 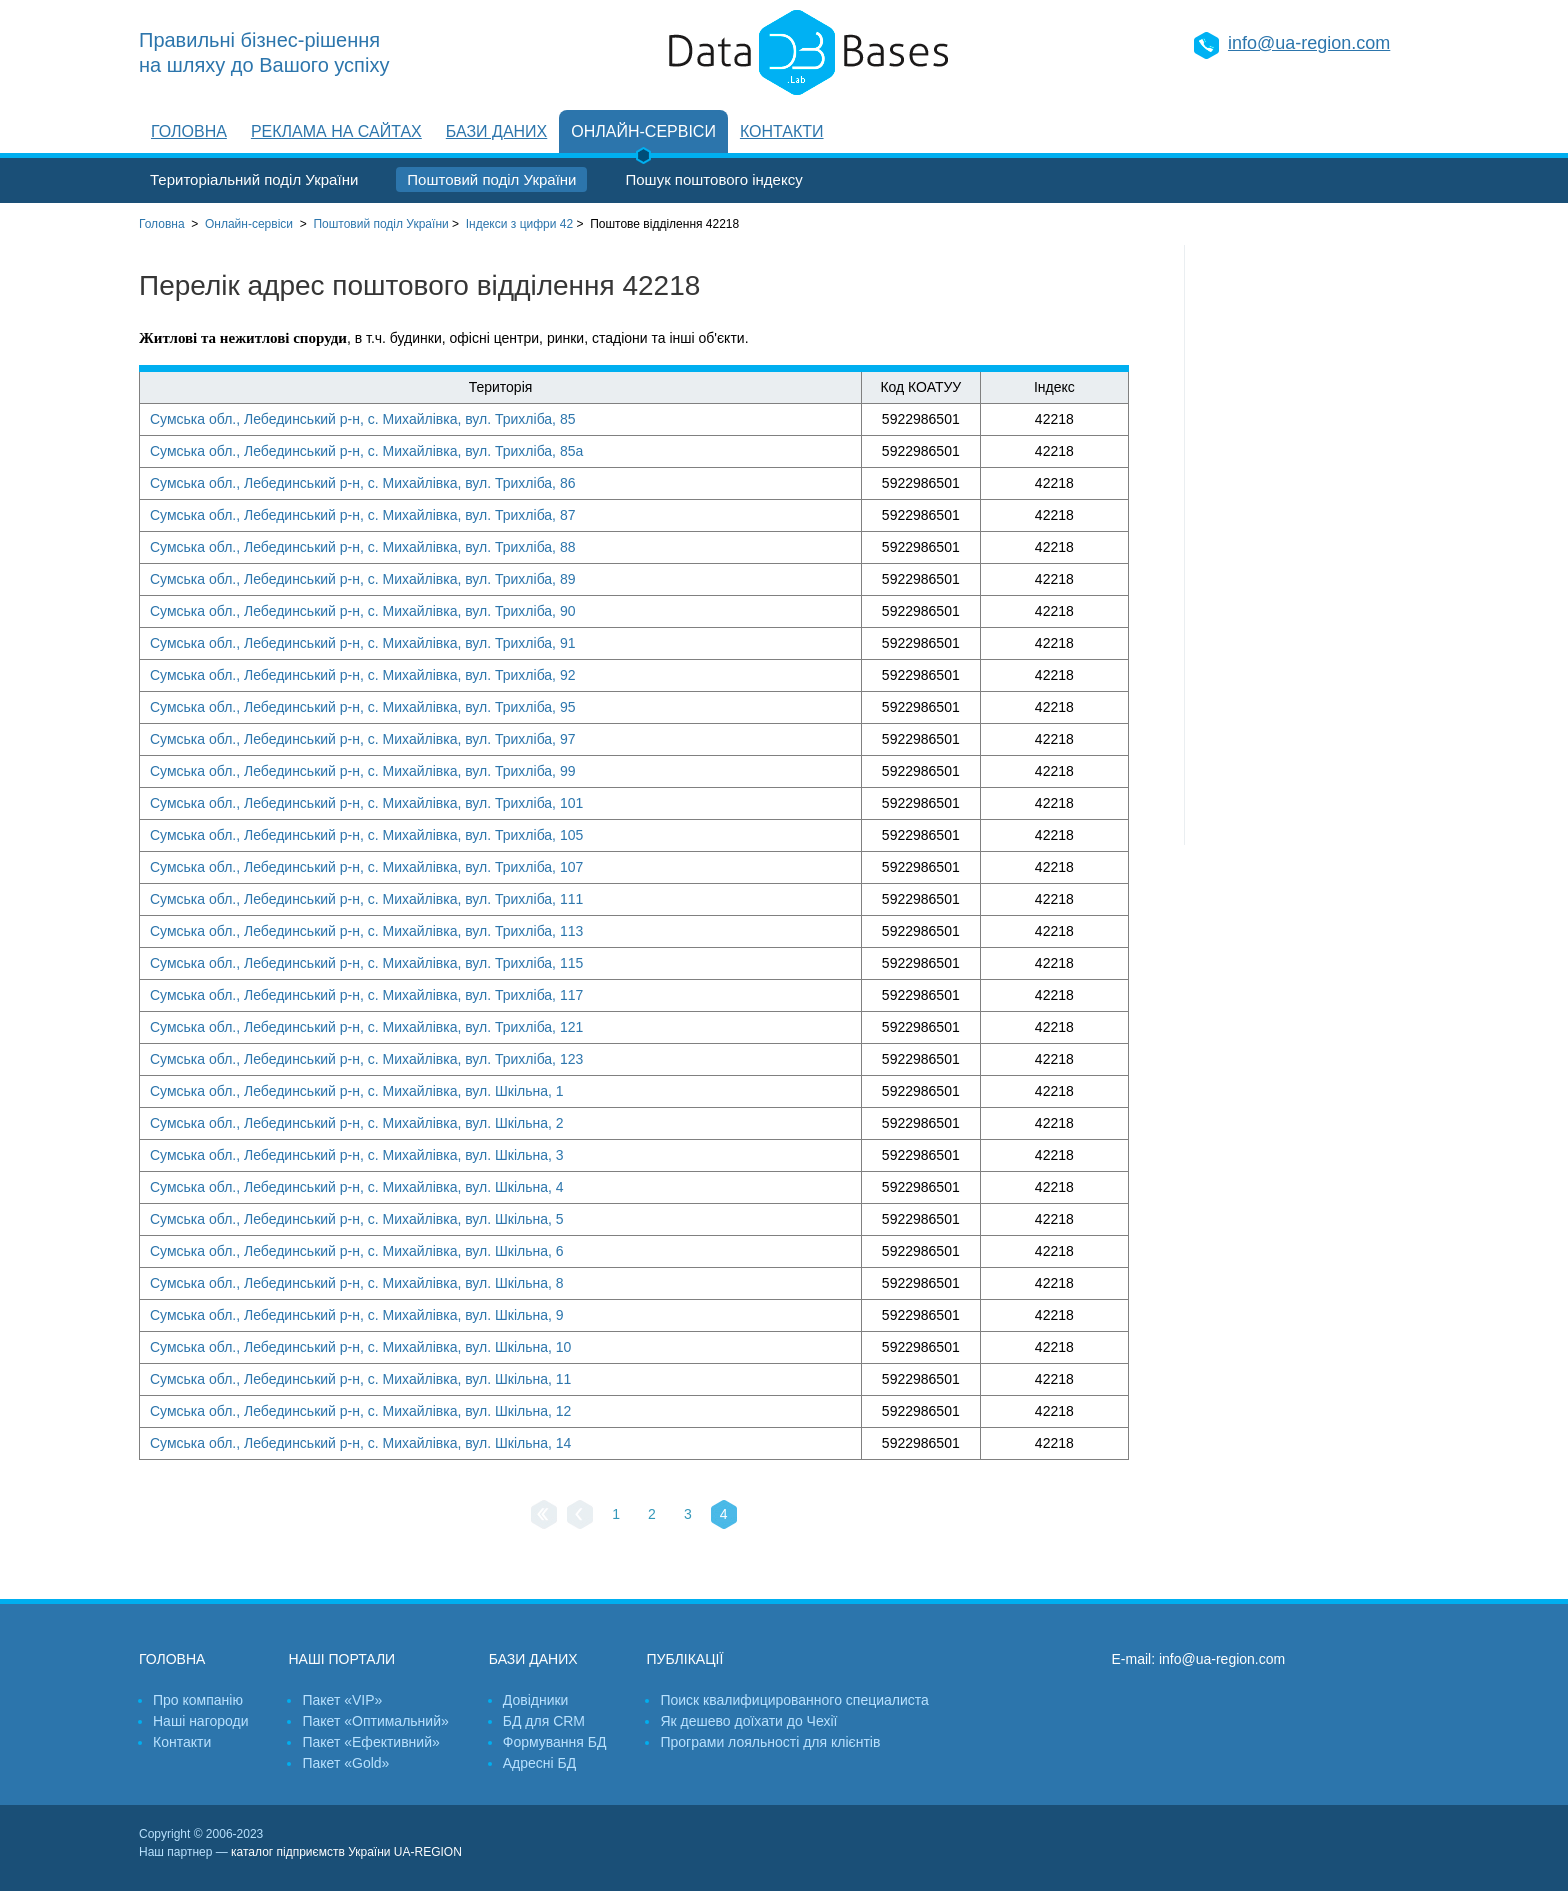 What do you see at coordinates (366, 1027) in the screenshot?
I see `Сумська обл., Лебединський р-н, с. Михайлівка, вул. Трихліба, 121` at bounding box center [366, 1027].